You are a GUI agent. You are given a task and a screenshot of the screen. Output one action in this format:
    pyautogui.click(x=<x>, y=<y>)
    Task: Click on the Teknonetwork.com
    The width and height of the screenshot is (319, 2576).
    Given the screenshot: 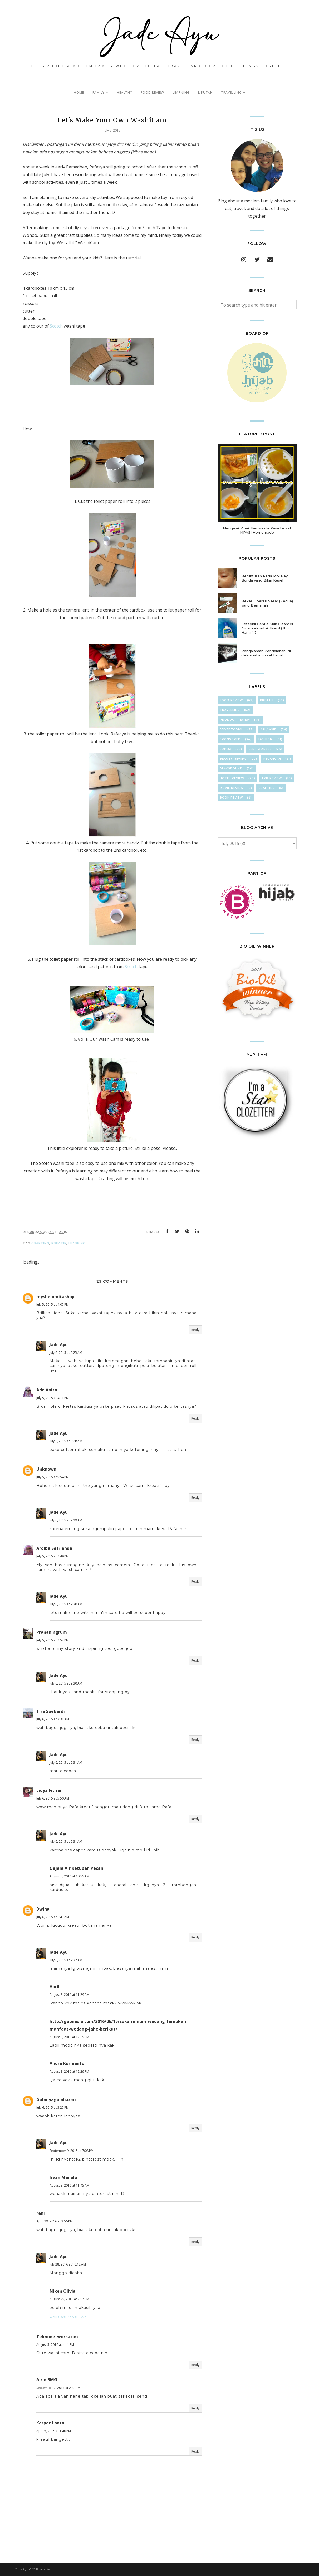 What is the action you would take?
    pyautogui.click(x=57, y=2336)
    